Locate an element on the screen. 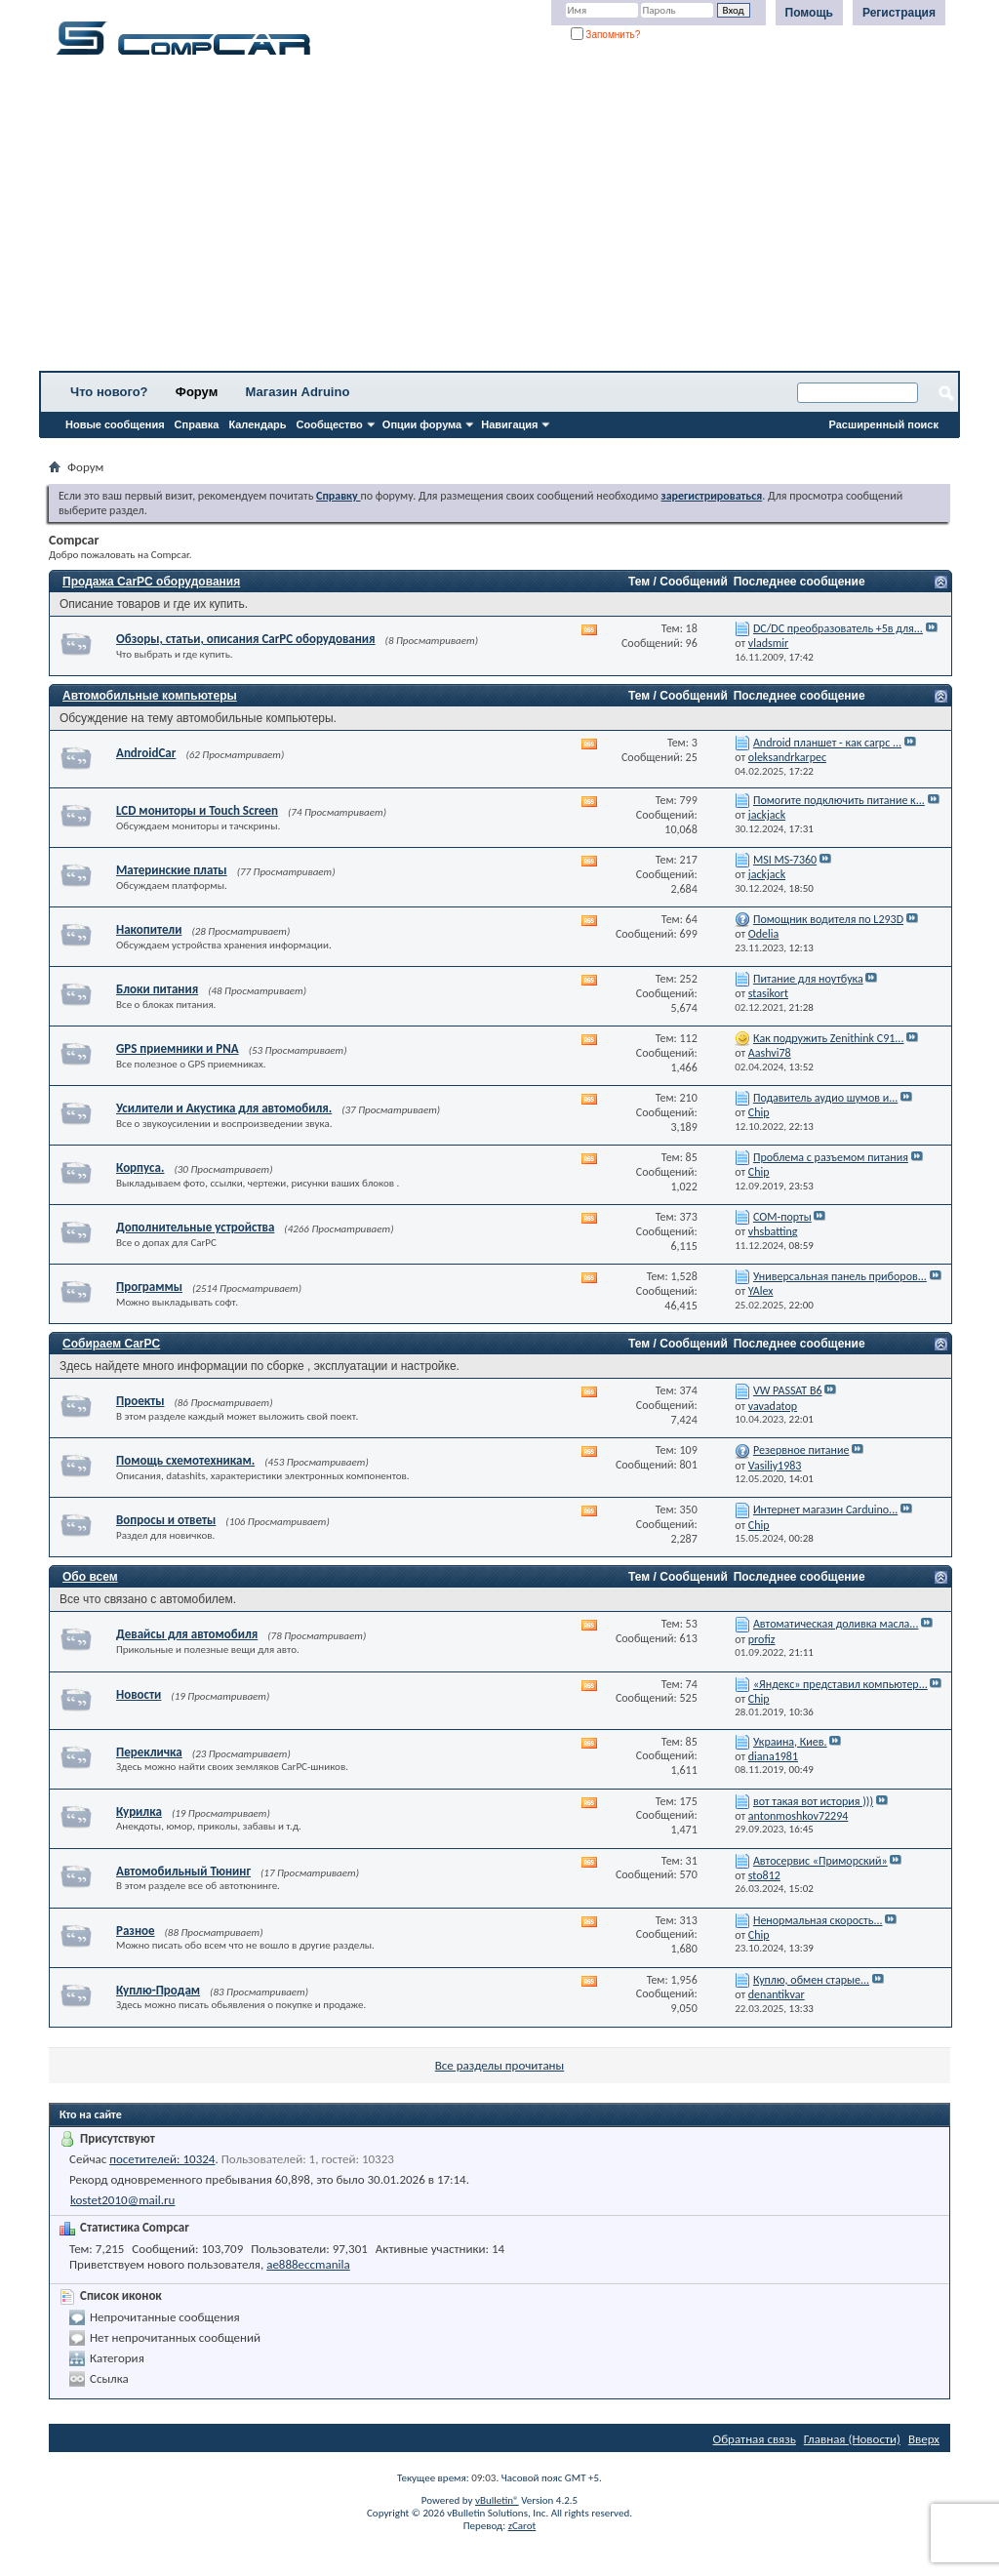 This screenshot has height=2576, width=999. Усилители и Акустика для автомобиля. is located at coordinates (224, 1108).